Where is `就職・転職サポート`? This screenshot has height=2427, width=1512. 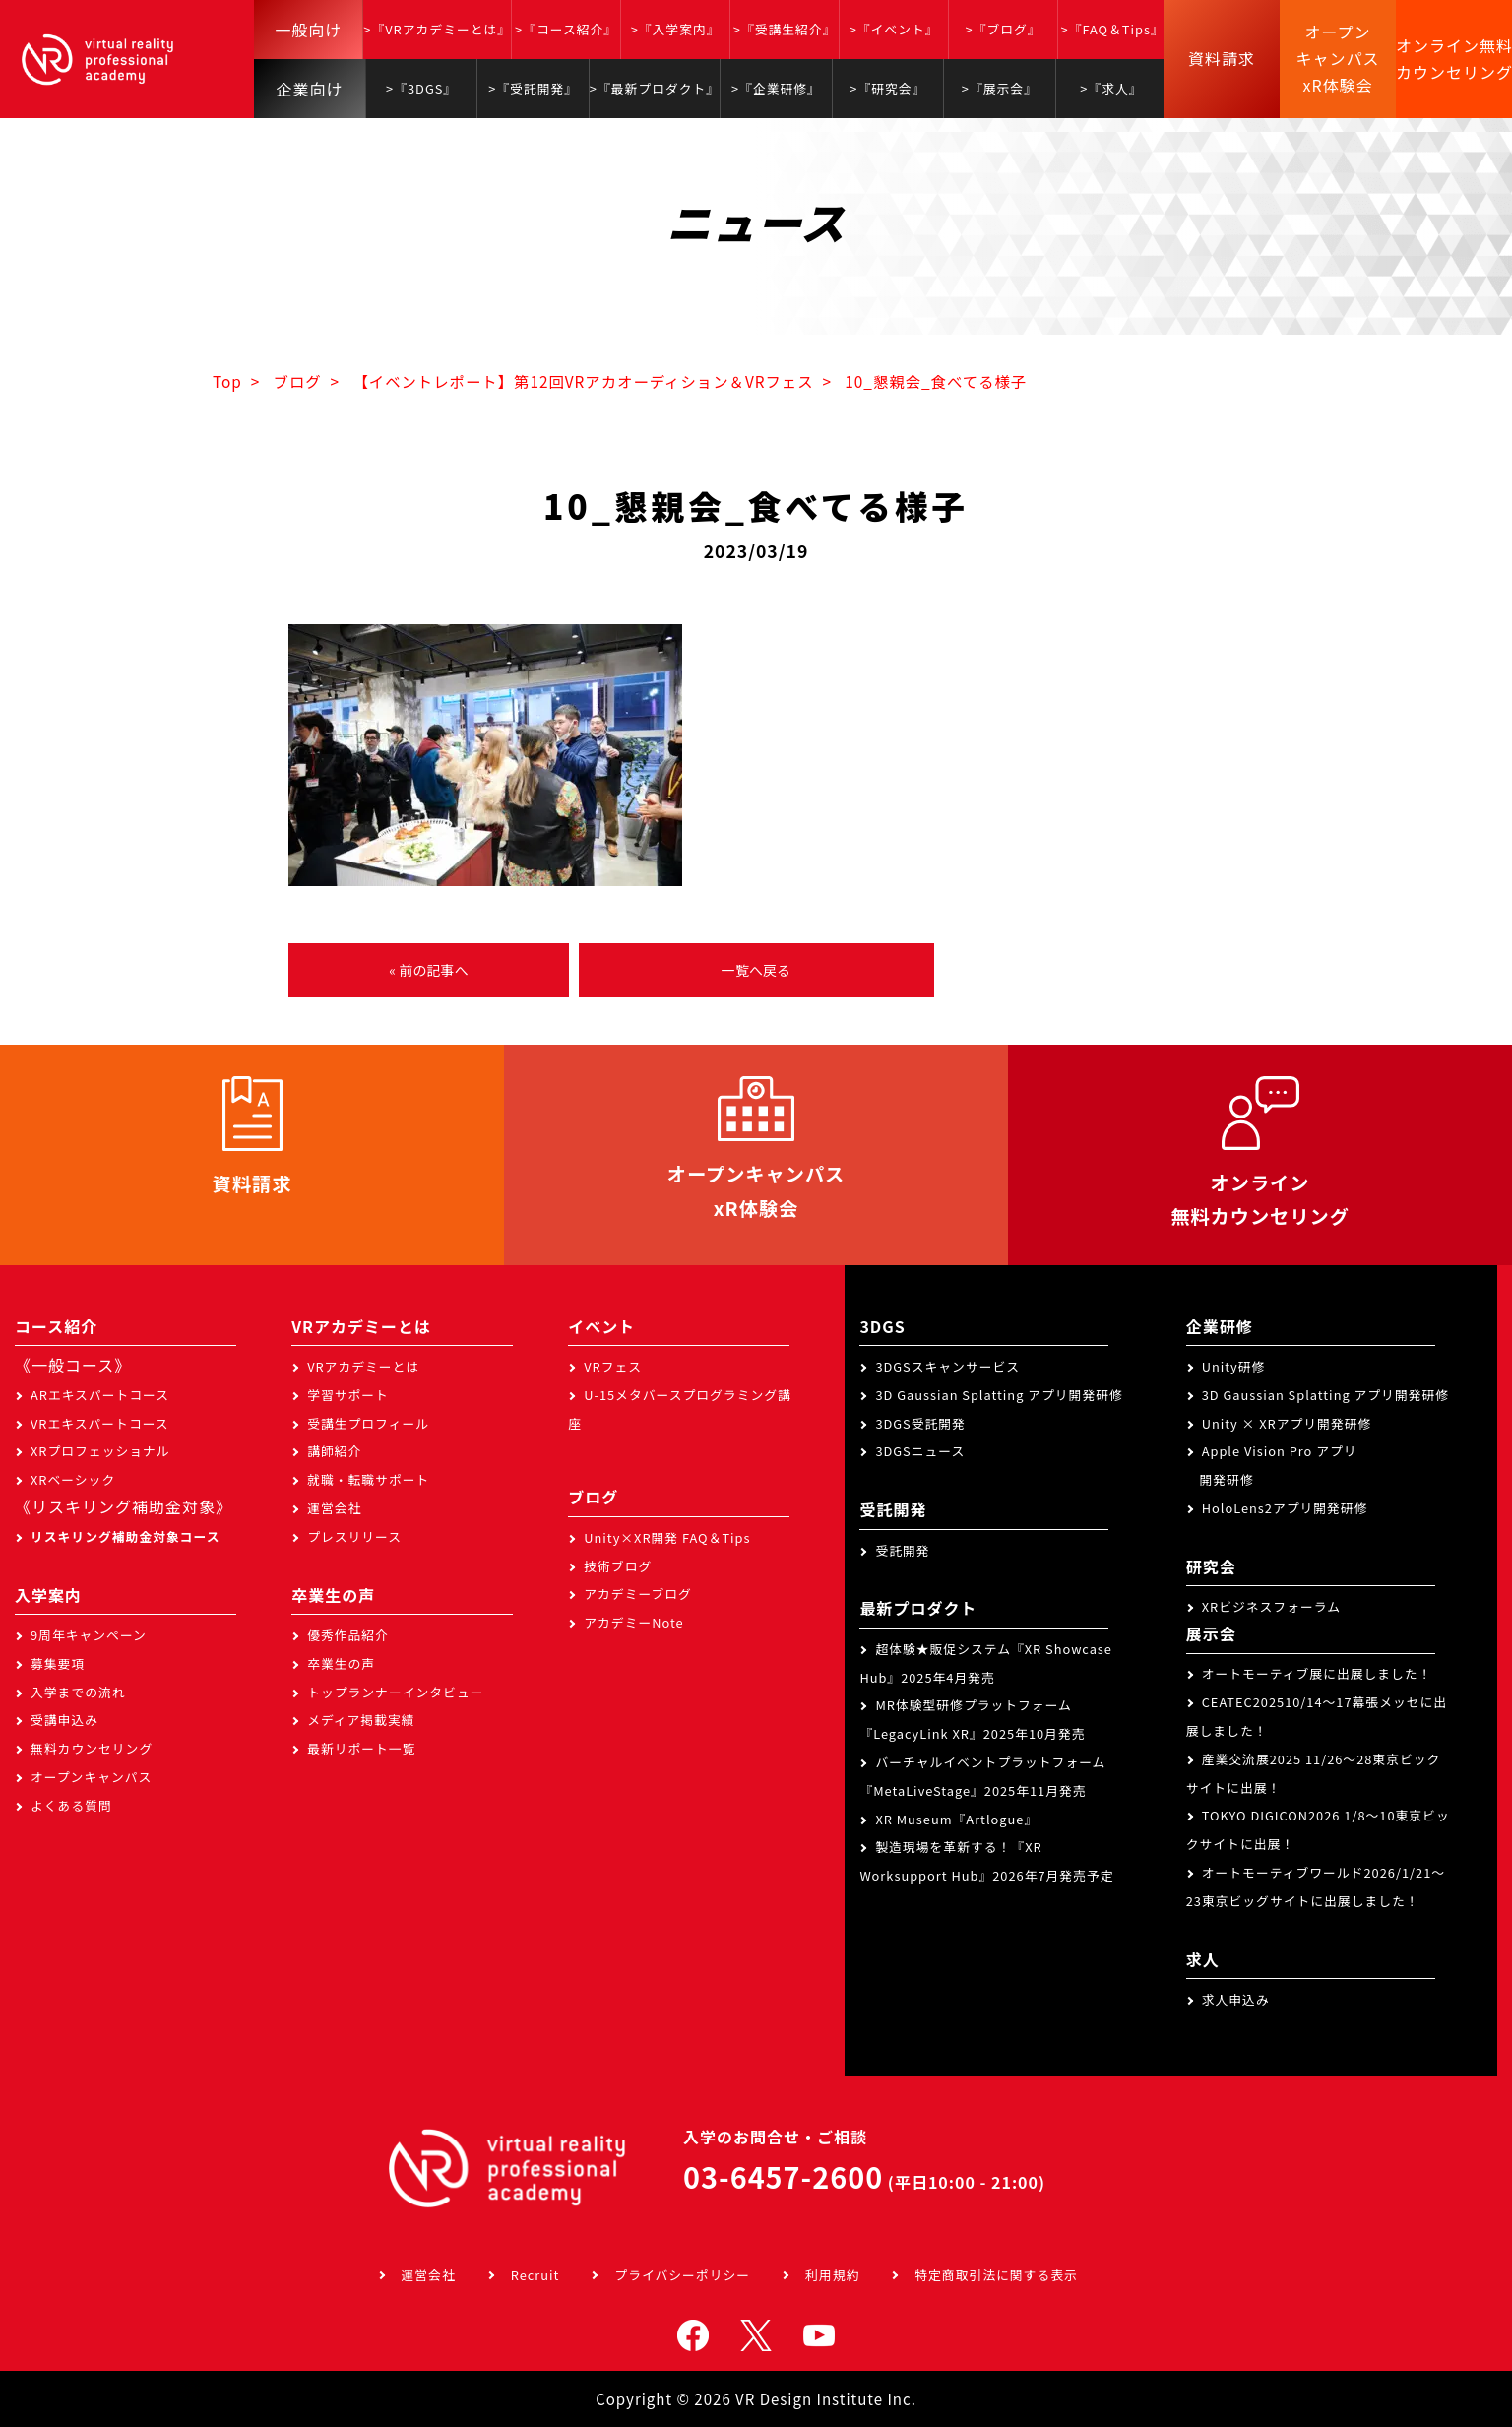 就職・転職サポート is located at coordinates (368, 1479).